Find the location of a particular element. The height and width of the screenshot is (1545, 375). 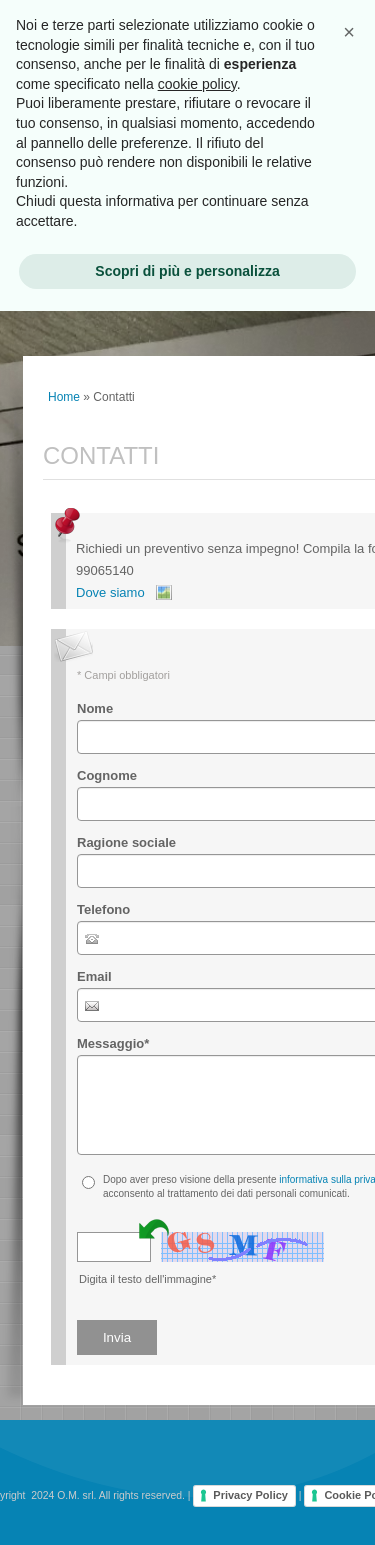

Home is located at coordinates (64, 397).